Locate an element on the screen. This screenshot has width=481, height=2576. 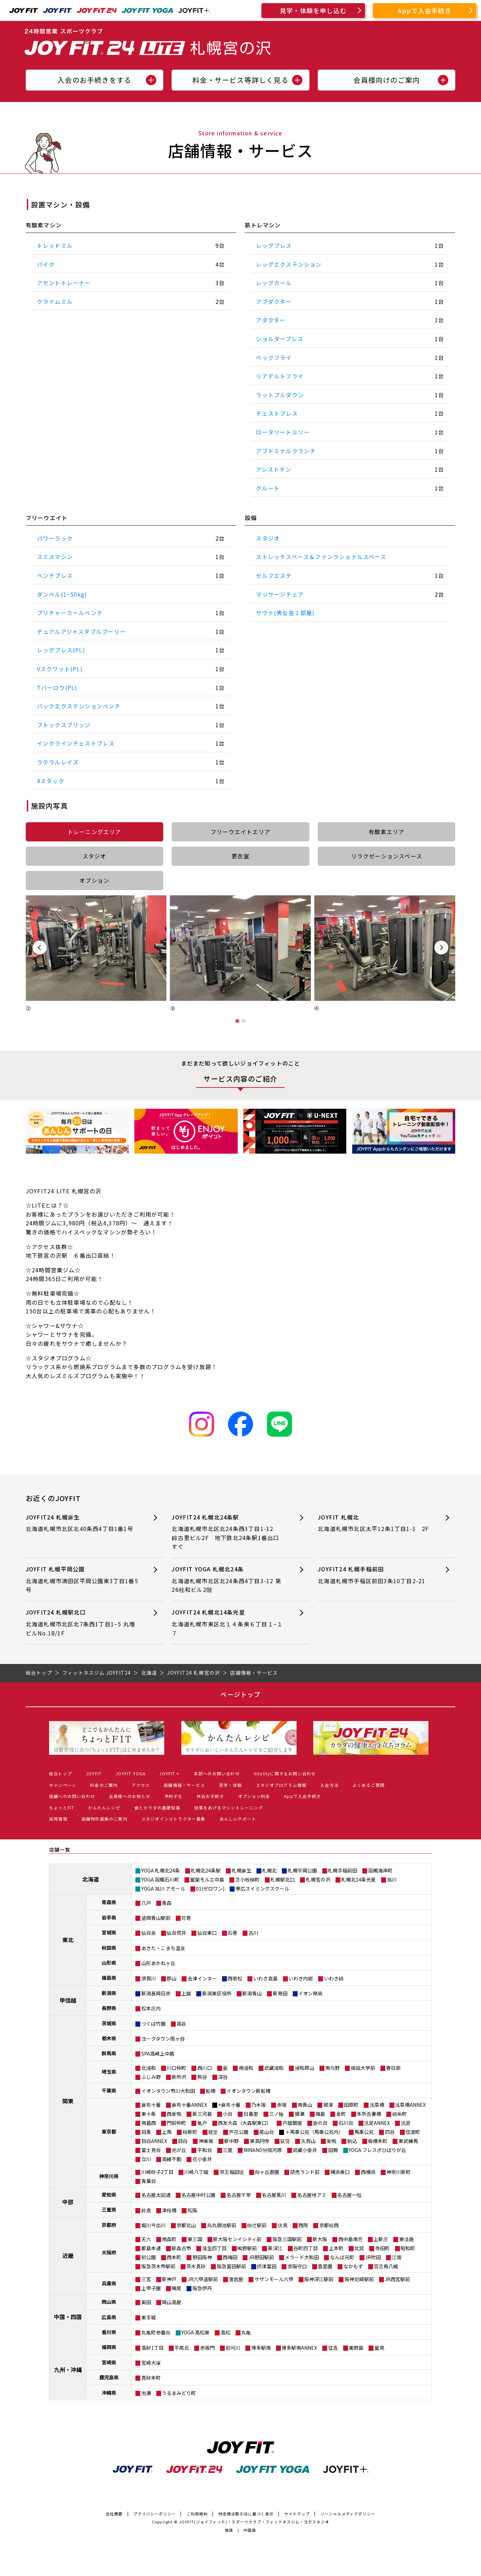
[tab] is located at coordinates (237, 1021).